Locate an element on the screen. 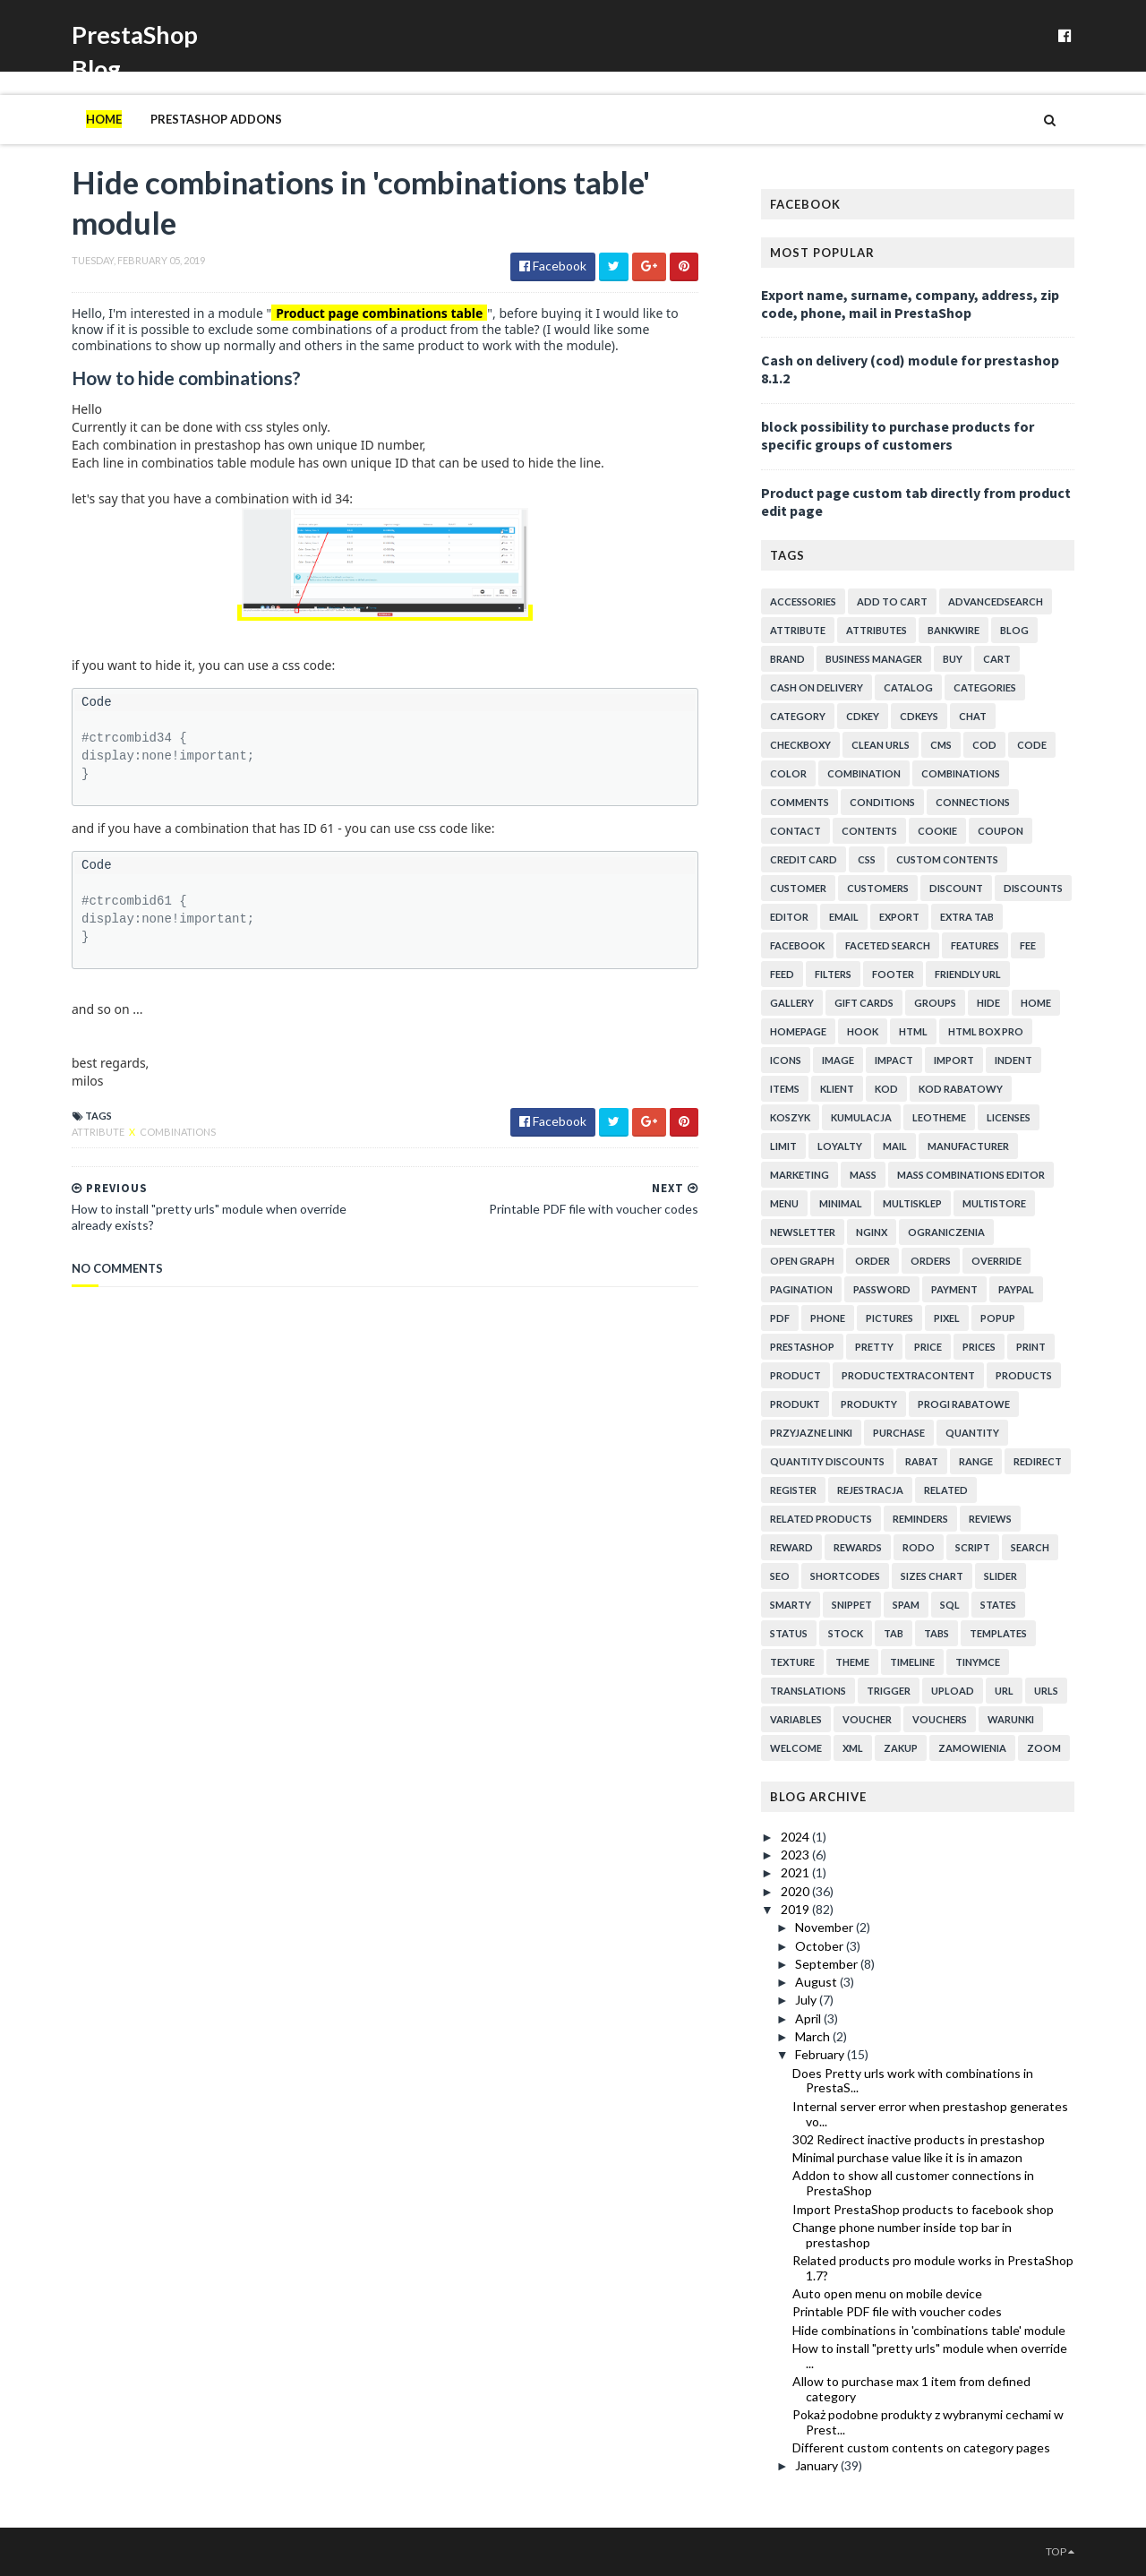 Image resolution: width=1146 pixels, height=2576 pixels. attribute is located at coordinates (99, 1132).